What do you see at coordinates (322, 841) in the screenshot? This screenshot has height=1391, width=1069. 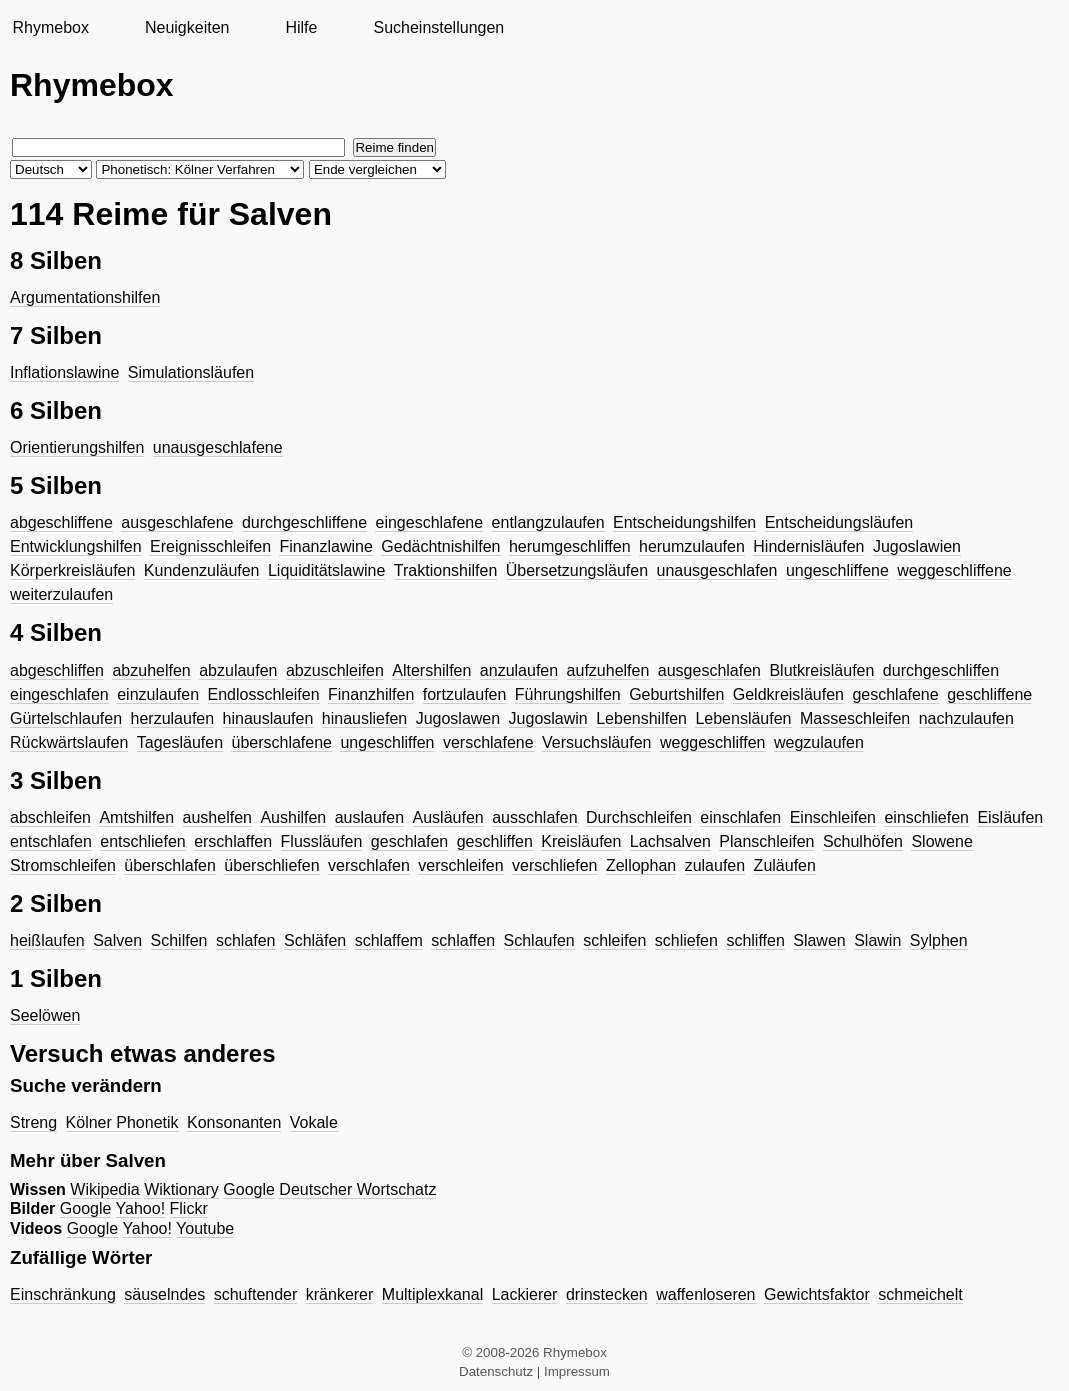 I see `Flussläufen` at bounding box center [322, 841].